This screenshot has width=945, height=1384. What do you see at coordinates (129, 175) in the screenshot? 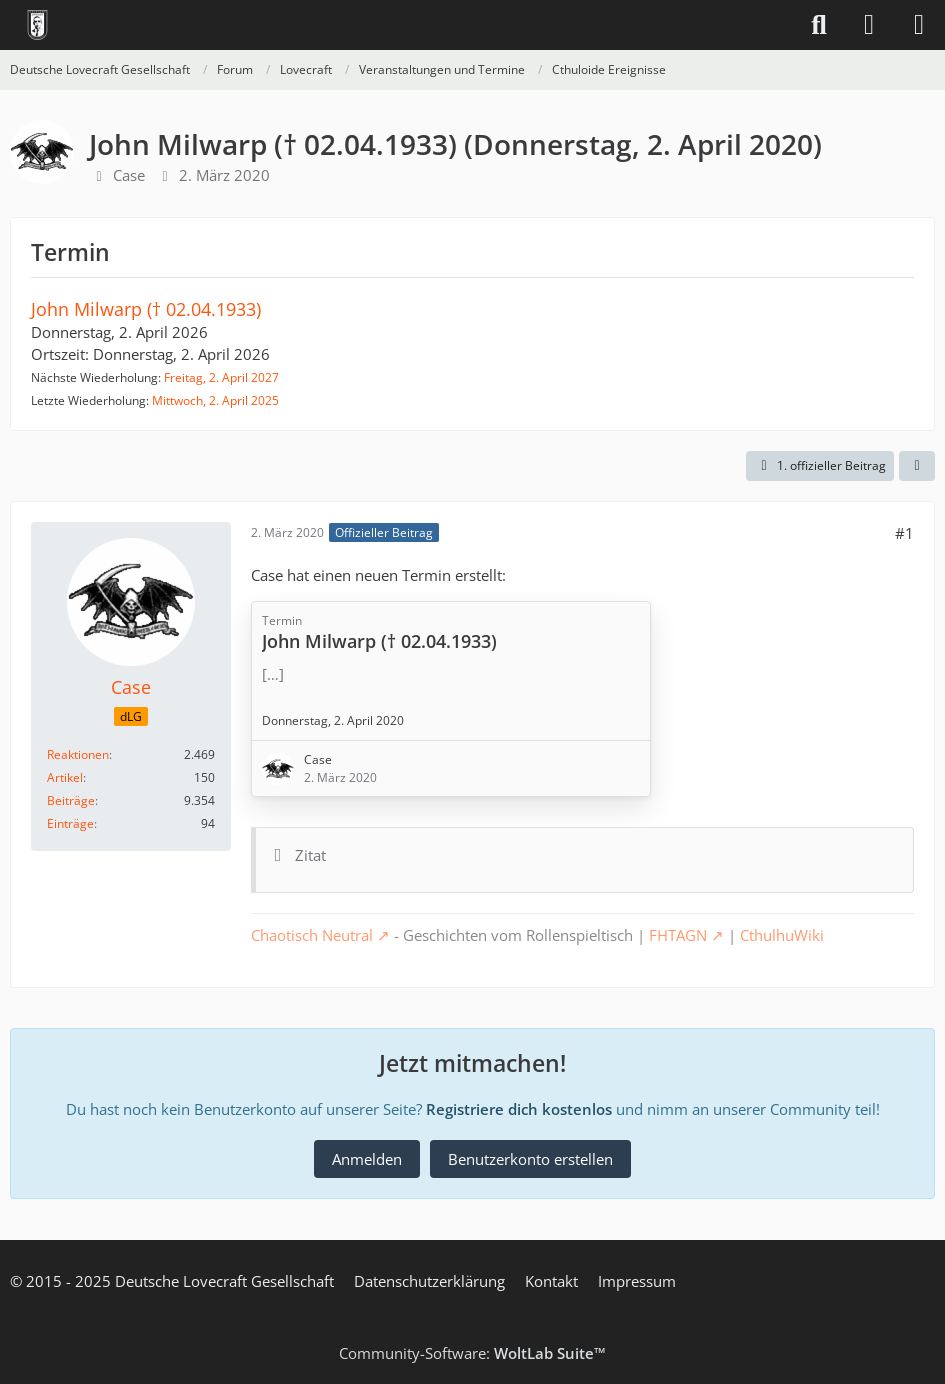
I see `Case` at bounding box center [129, 175].